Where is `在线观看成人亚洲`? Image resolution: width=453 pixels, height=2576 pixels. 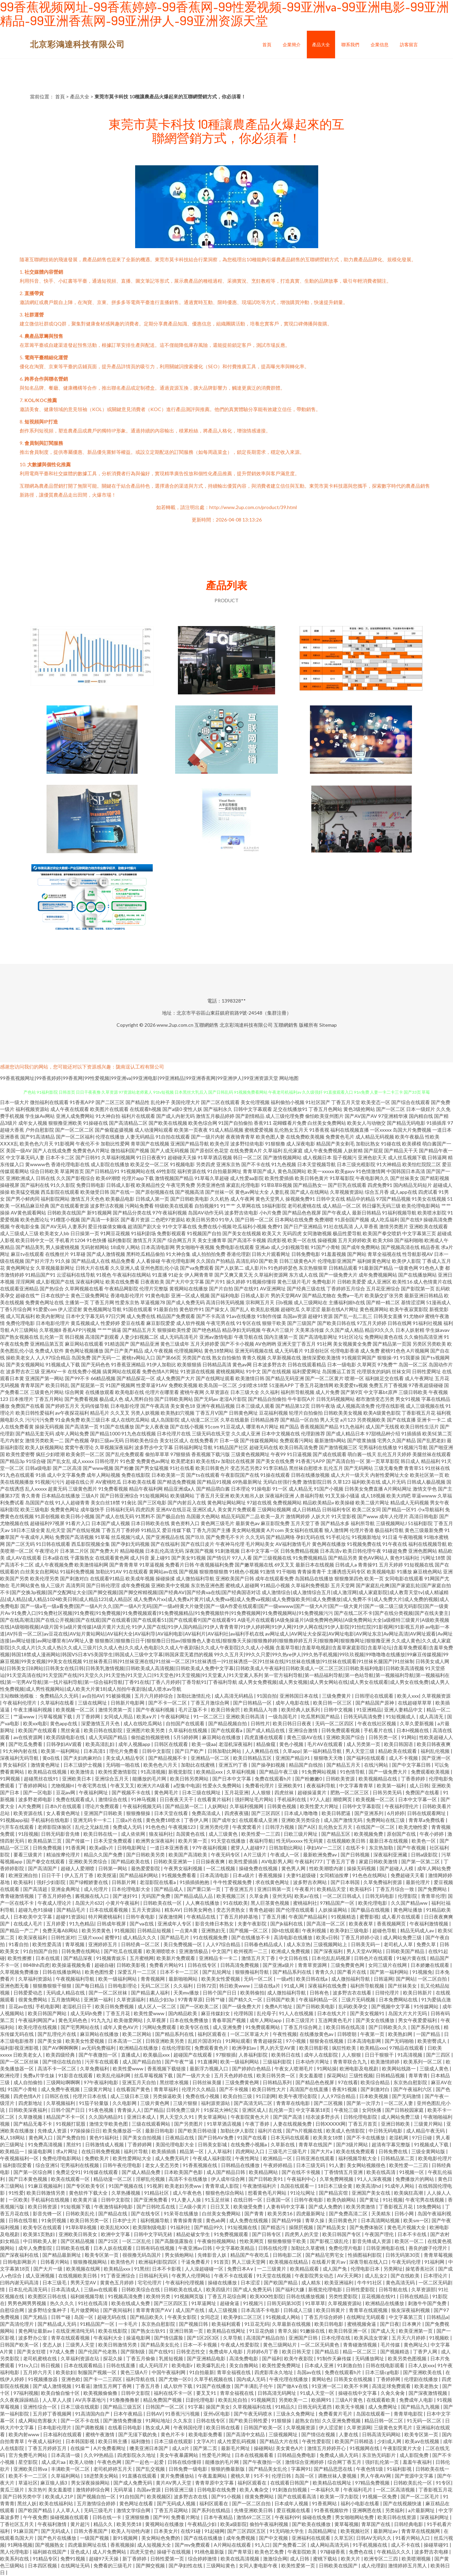 在线观看成人亚洲 is located at coordinates (259, 1820).